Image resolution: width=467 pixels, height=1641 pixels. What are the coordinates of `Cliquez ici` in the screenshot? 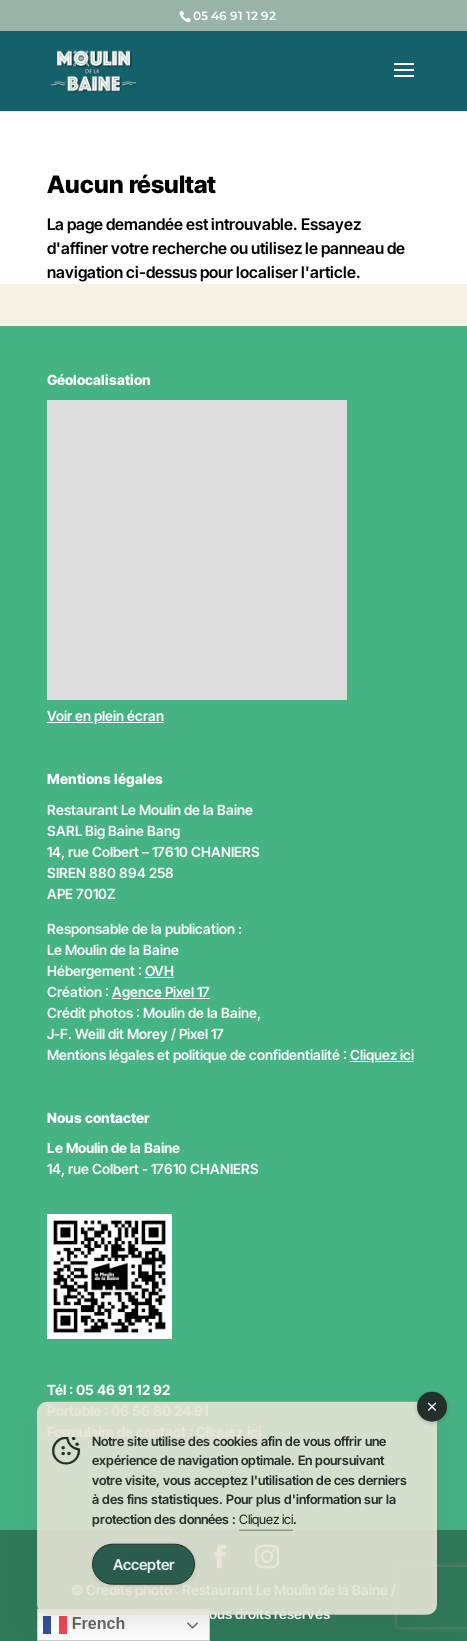 It's located at (382, 1054).